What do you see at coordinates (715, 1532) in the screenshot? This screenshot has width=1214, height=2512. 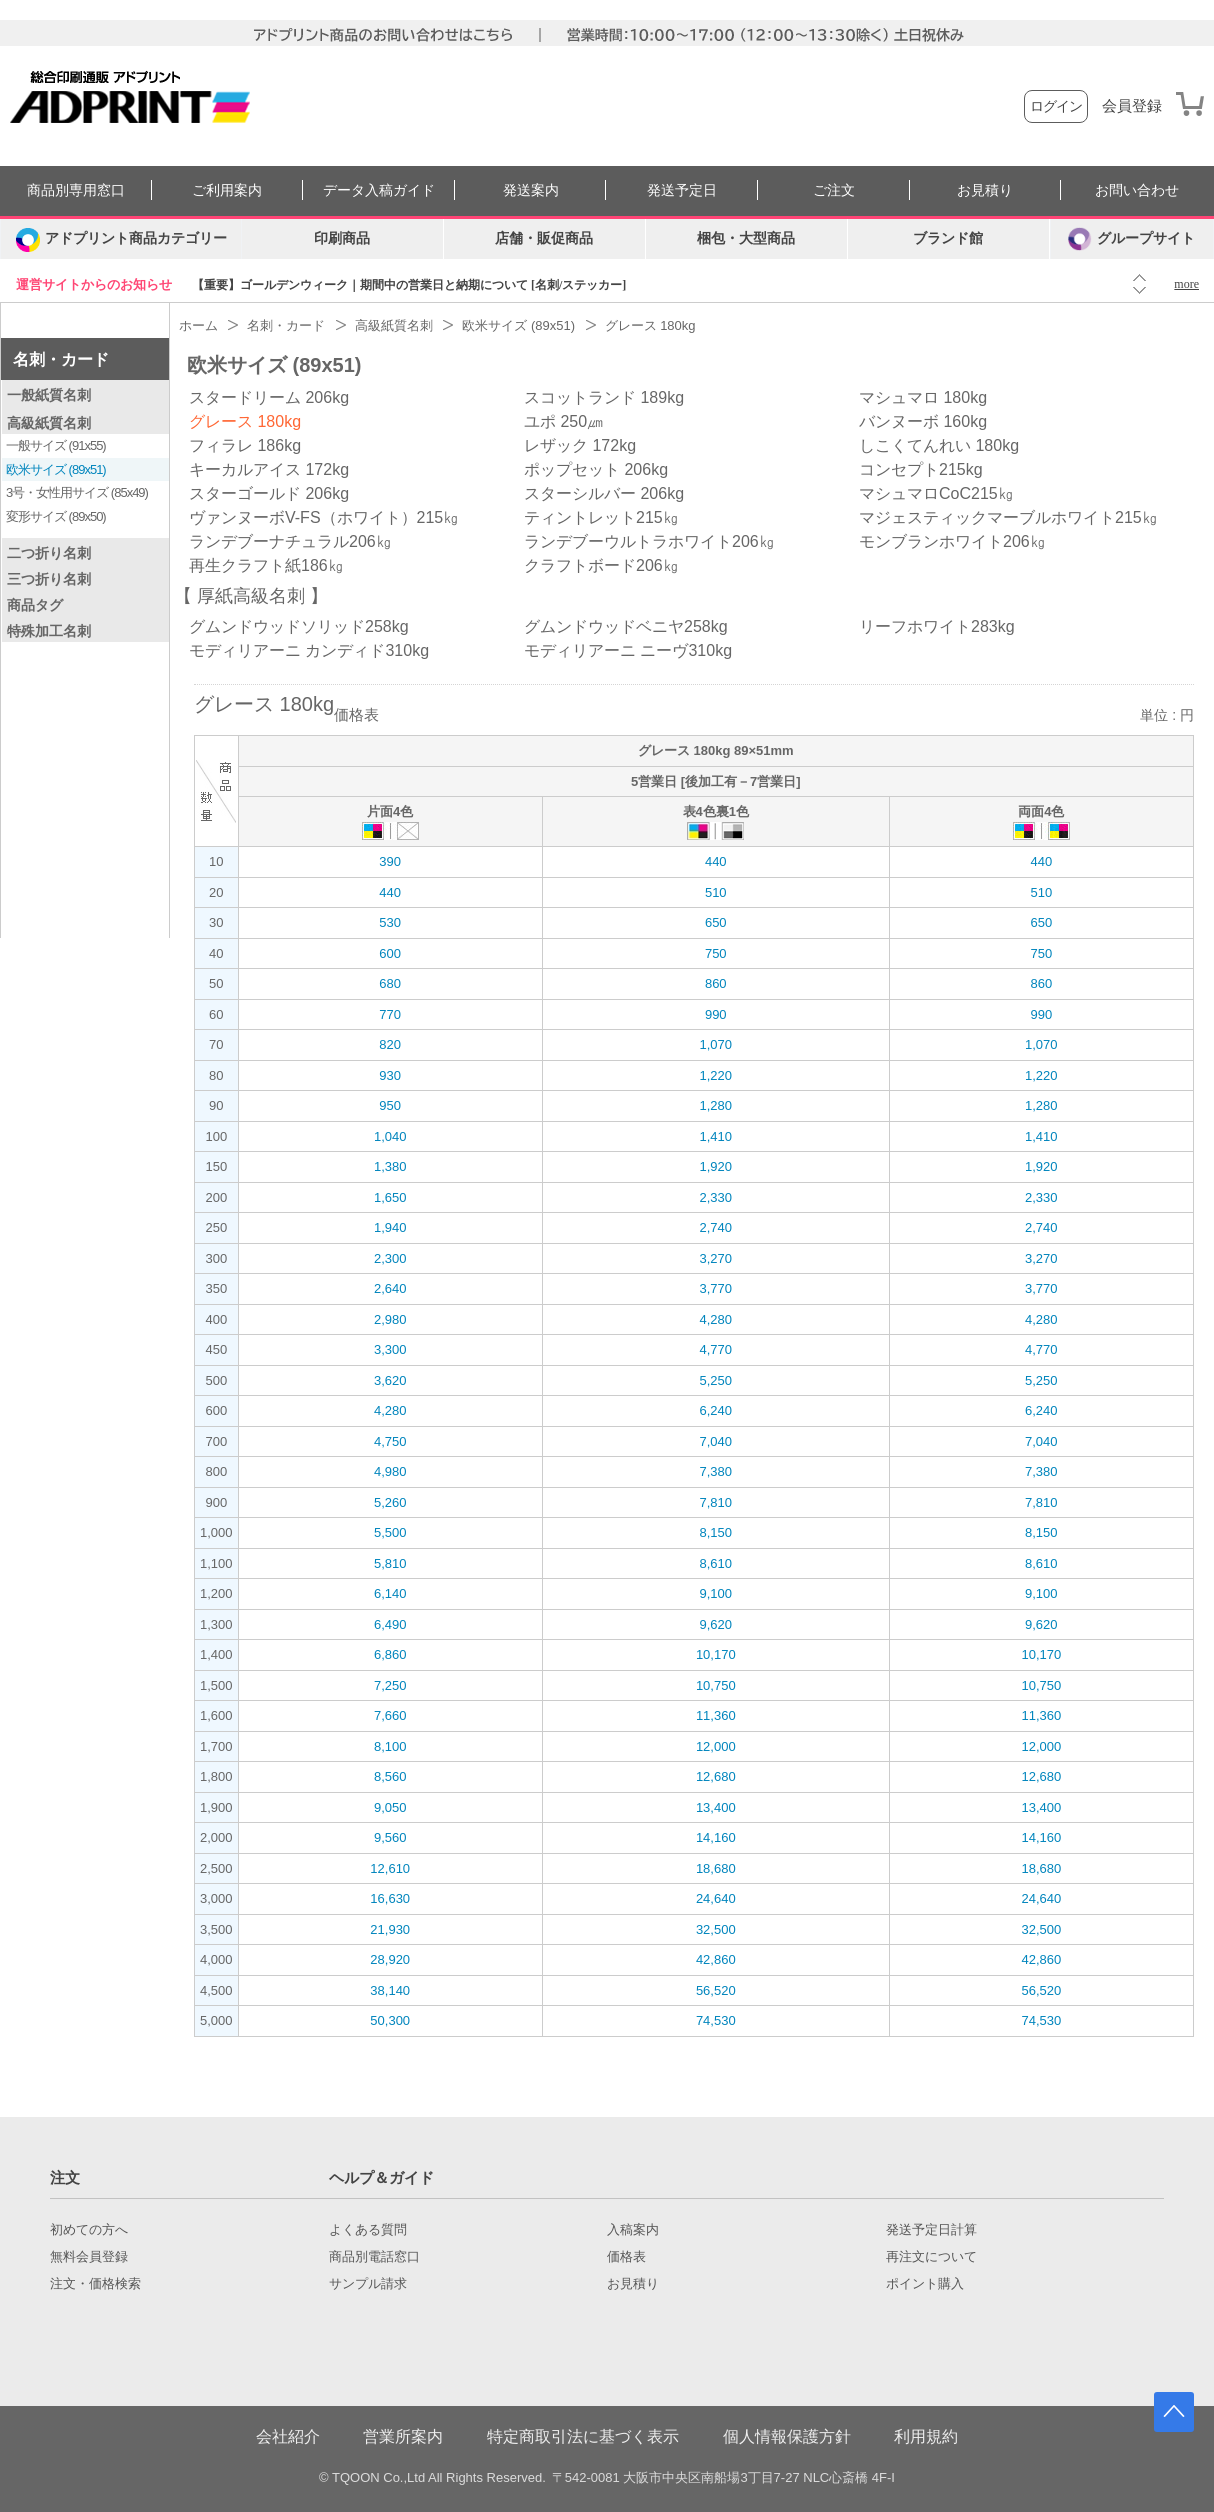 I see `8,150` at bounding box center [715, 1532].